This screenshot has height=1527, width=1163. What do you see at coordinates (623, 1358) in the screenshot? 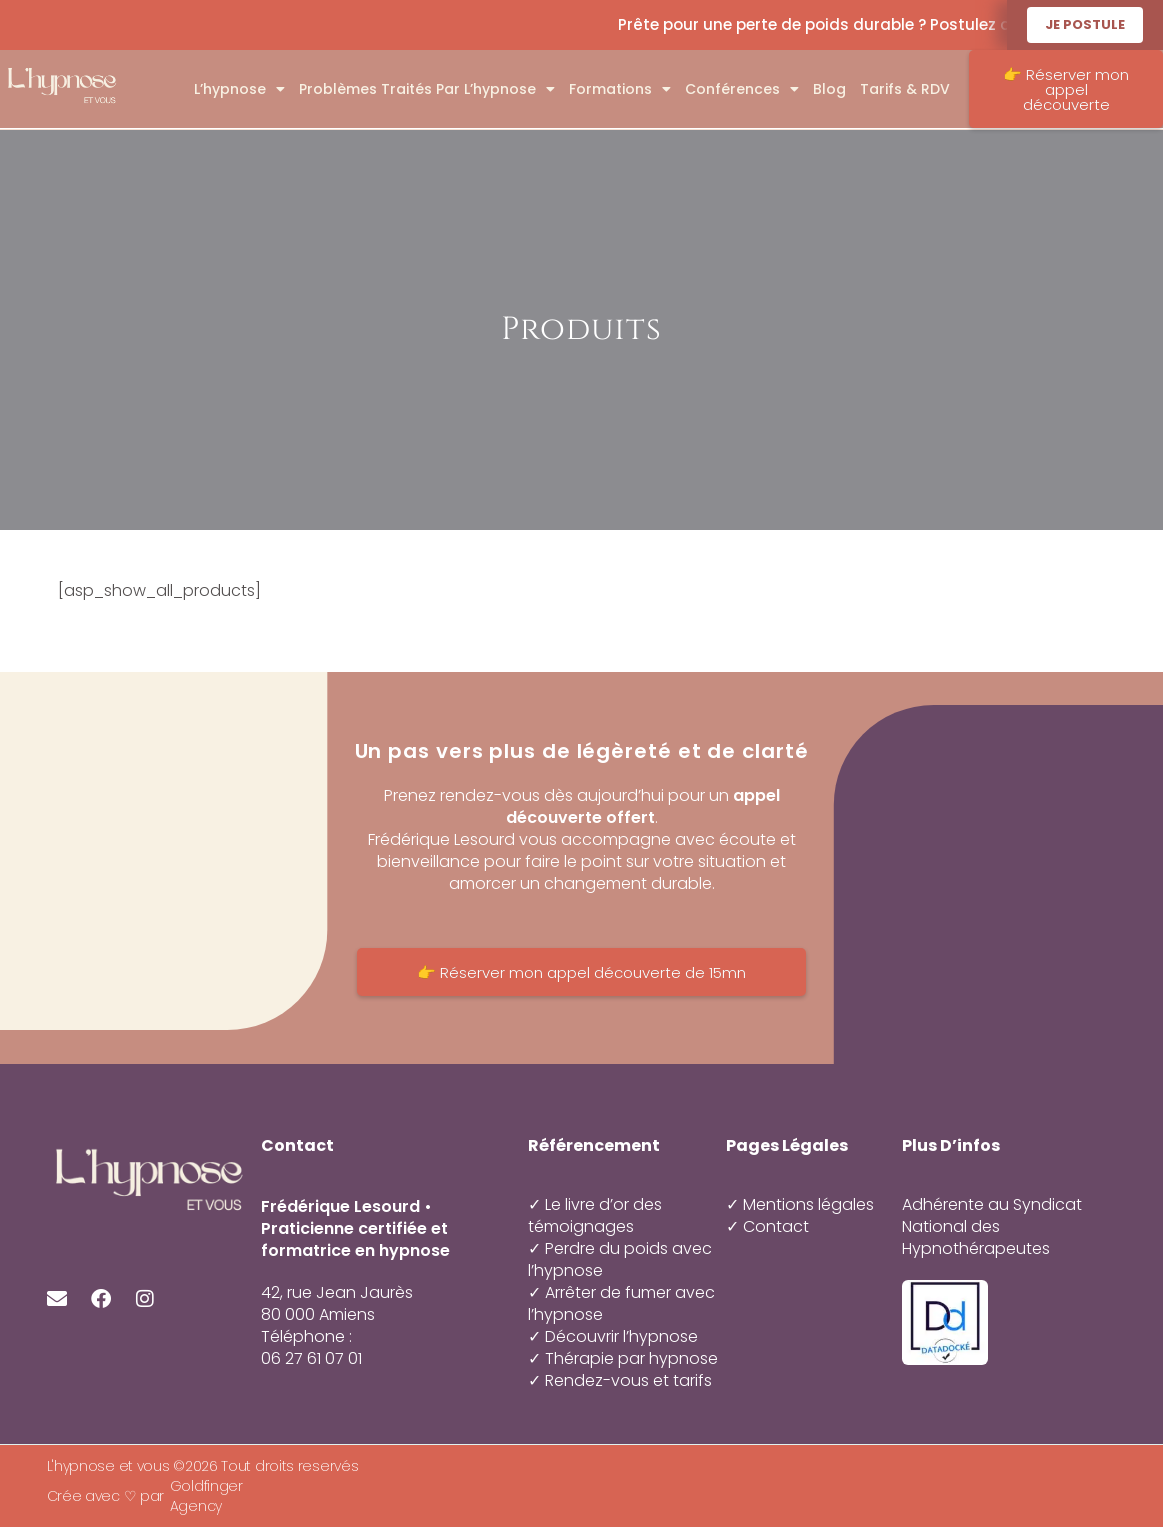
I see `✓ Thérapie par hypnose` at bounding box center [623, 1358].